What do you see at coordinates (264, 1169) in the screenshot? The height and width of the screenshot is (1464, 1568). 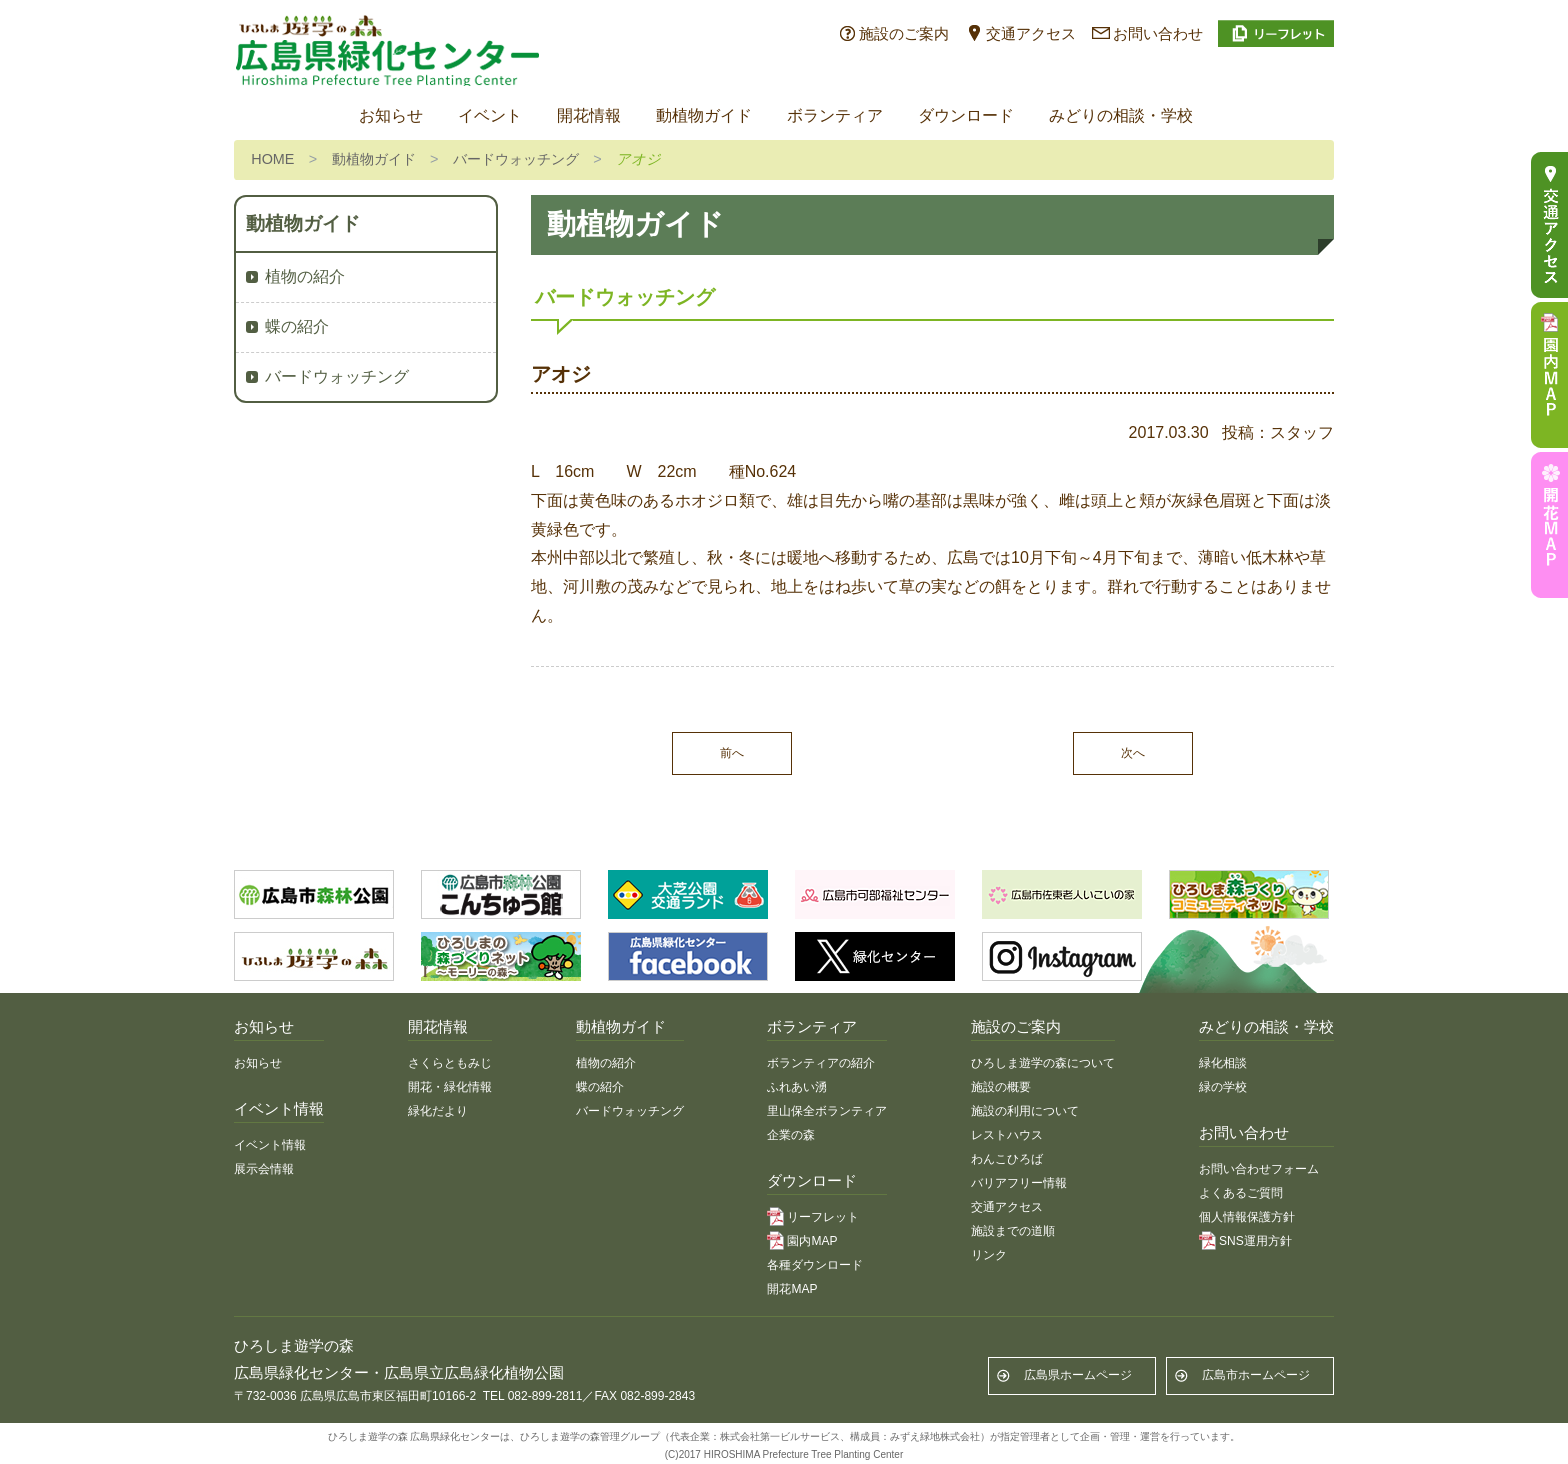 I see `展示会情報` at bounding box center [264, 1169].